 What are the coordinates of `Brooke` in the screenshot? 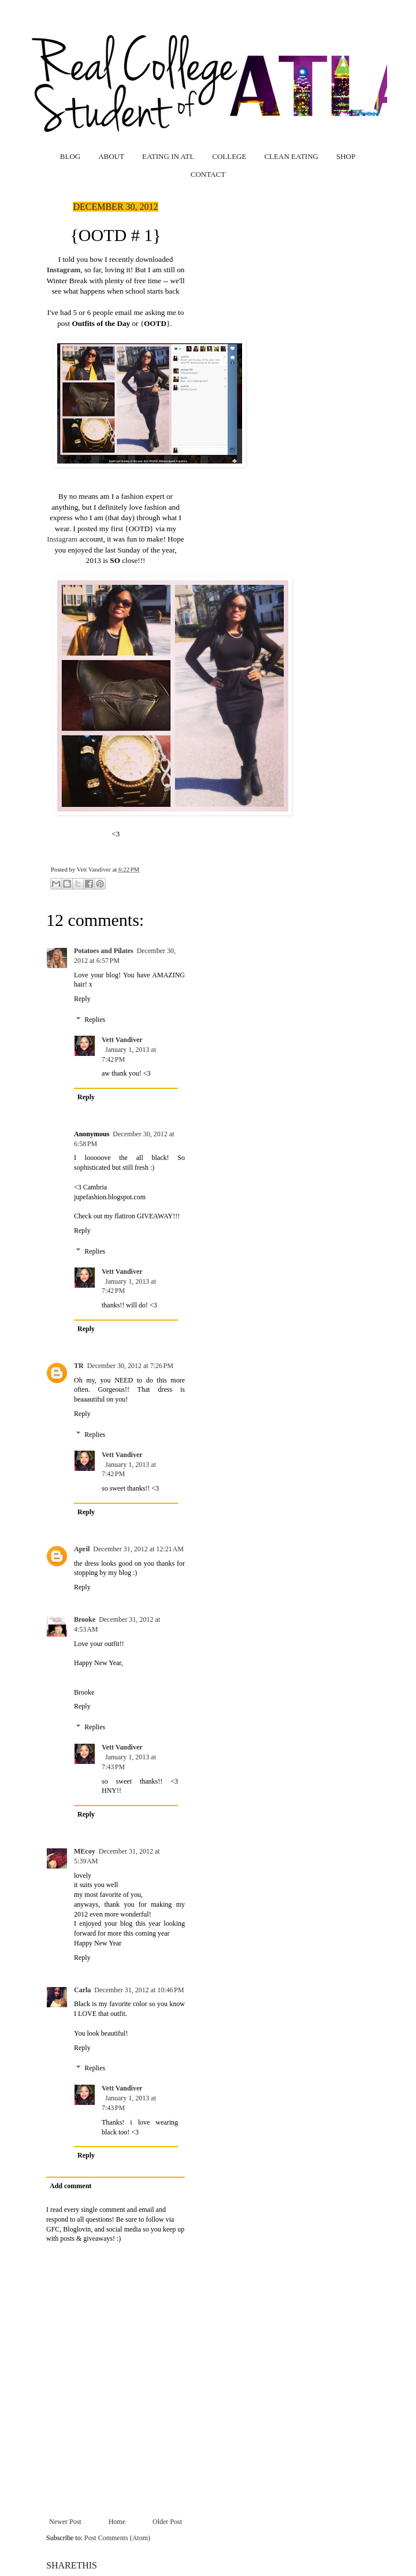 It's located at (84, 1619).